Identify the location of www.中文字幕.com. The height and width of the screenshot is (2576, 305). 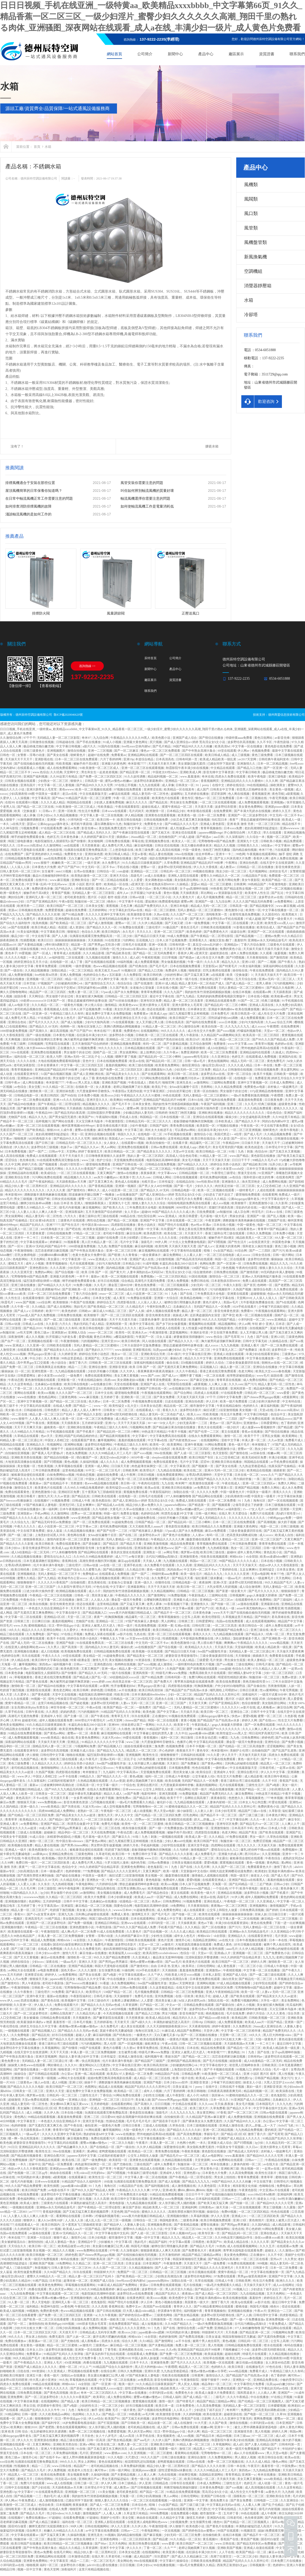
(241, 1044).